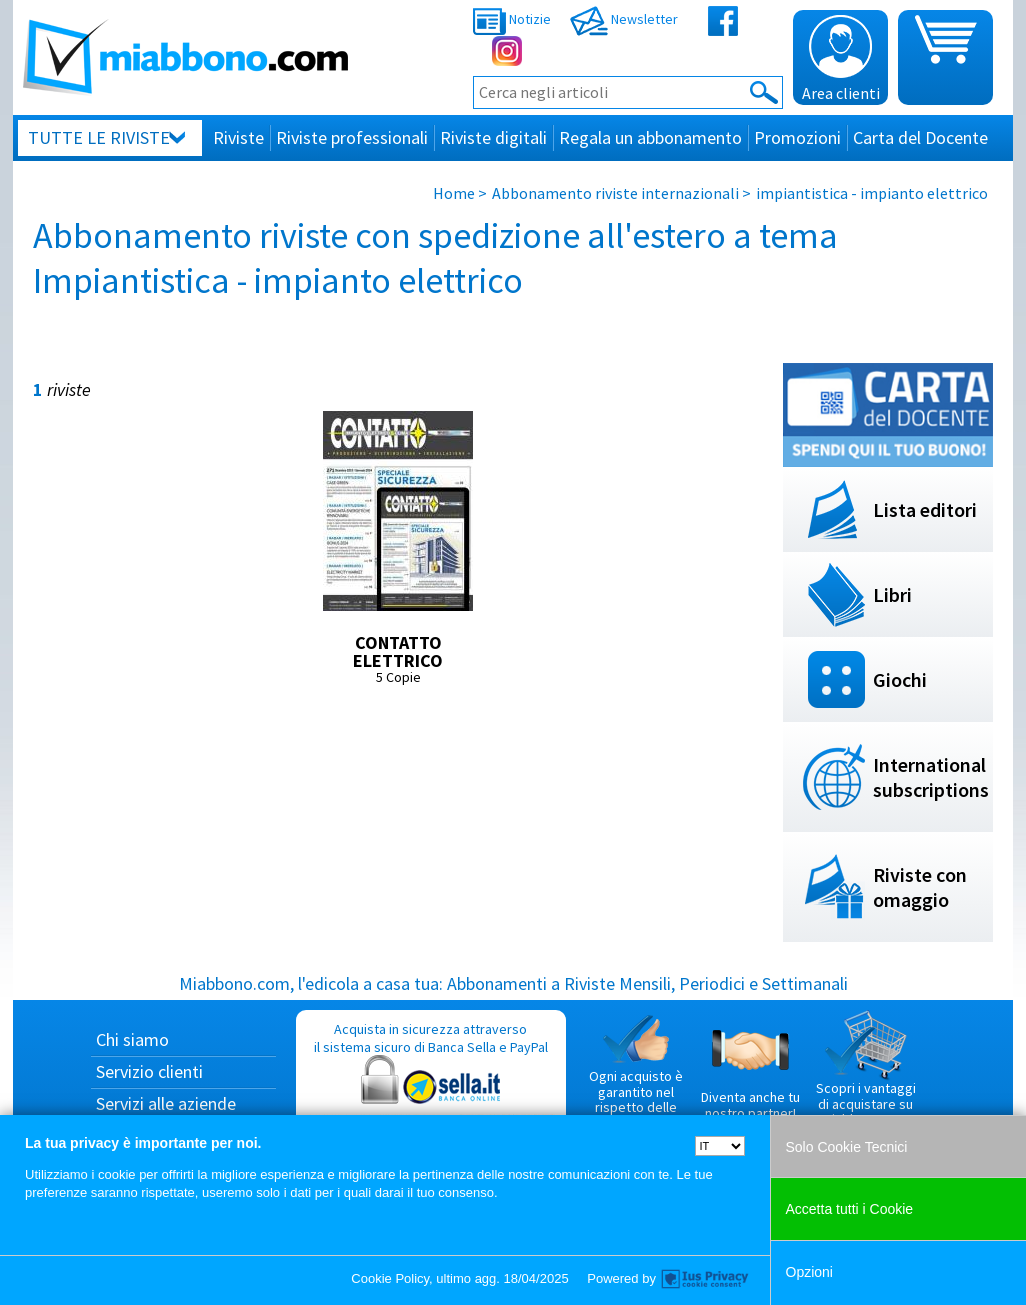 Image resolution: width=1026 pixels, height=1305 pixels. I want to click on Riviste, so click(238, 137).